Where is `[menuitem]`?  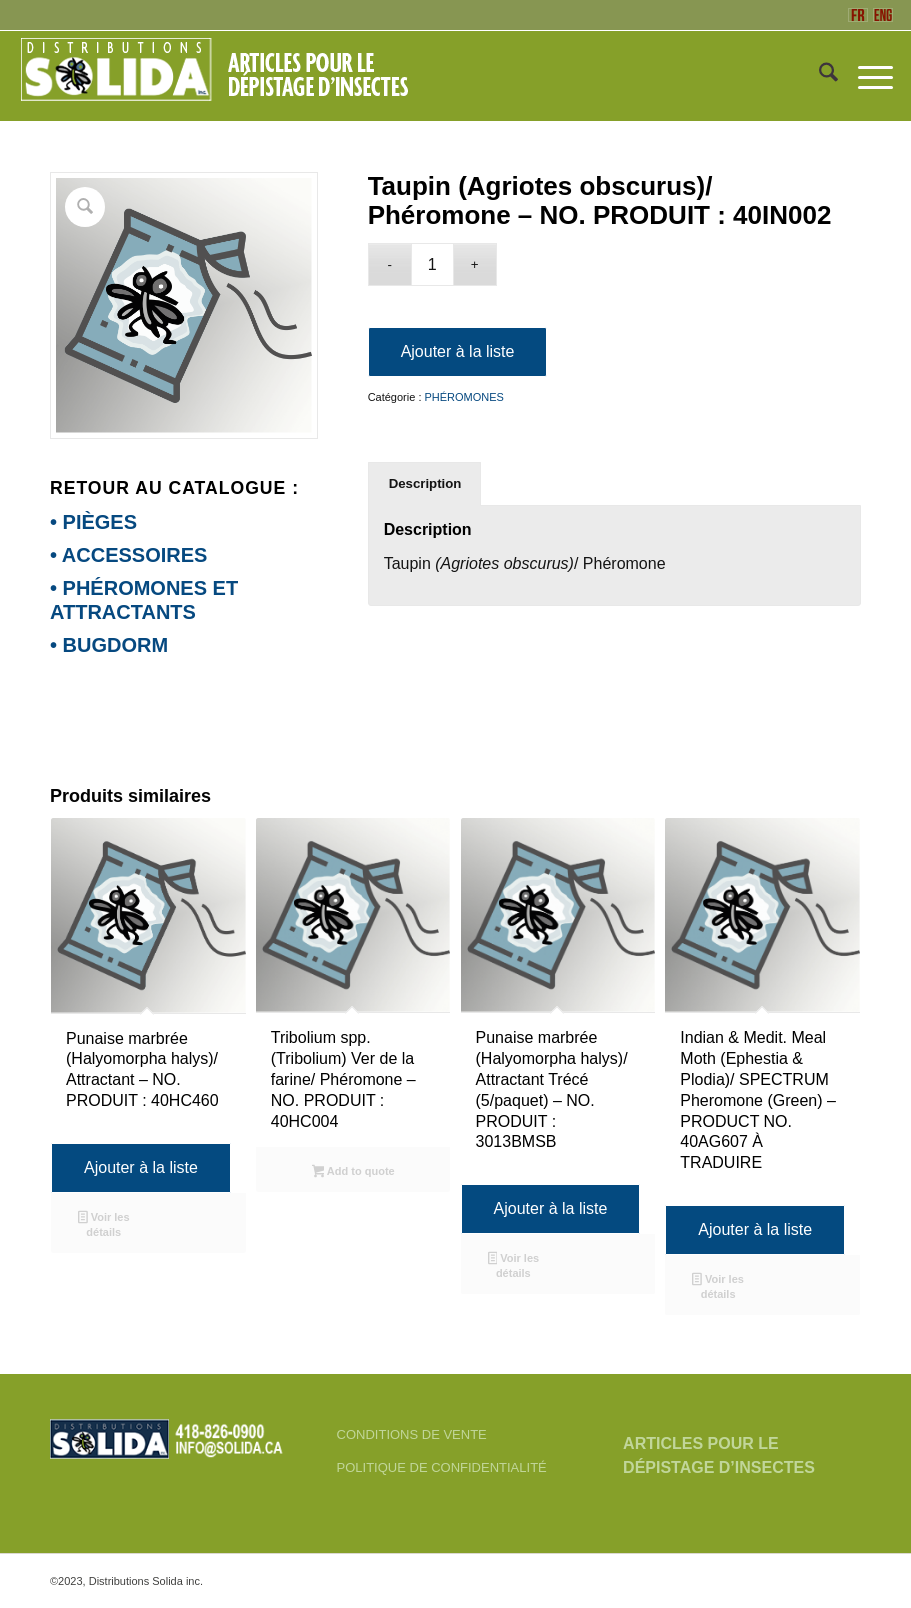 [menuitem] is located at coordinates (818, 76).